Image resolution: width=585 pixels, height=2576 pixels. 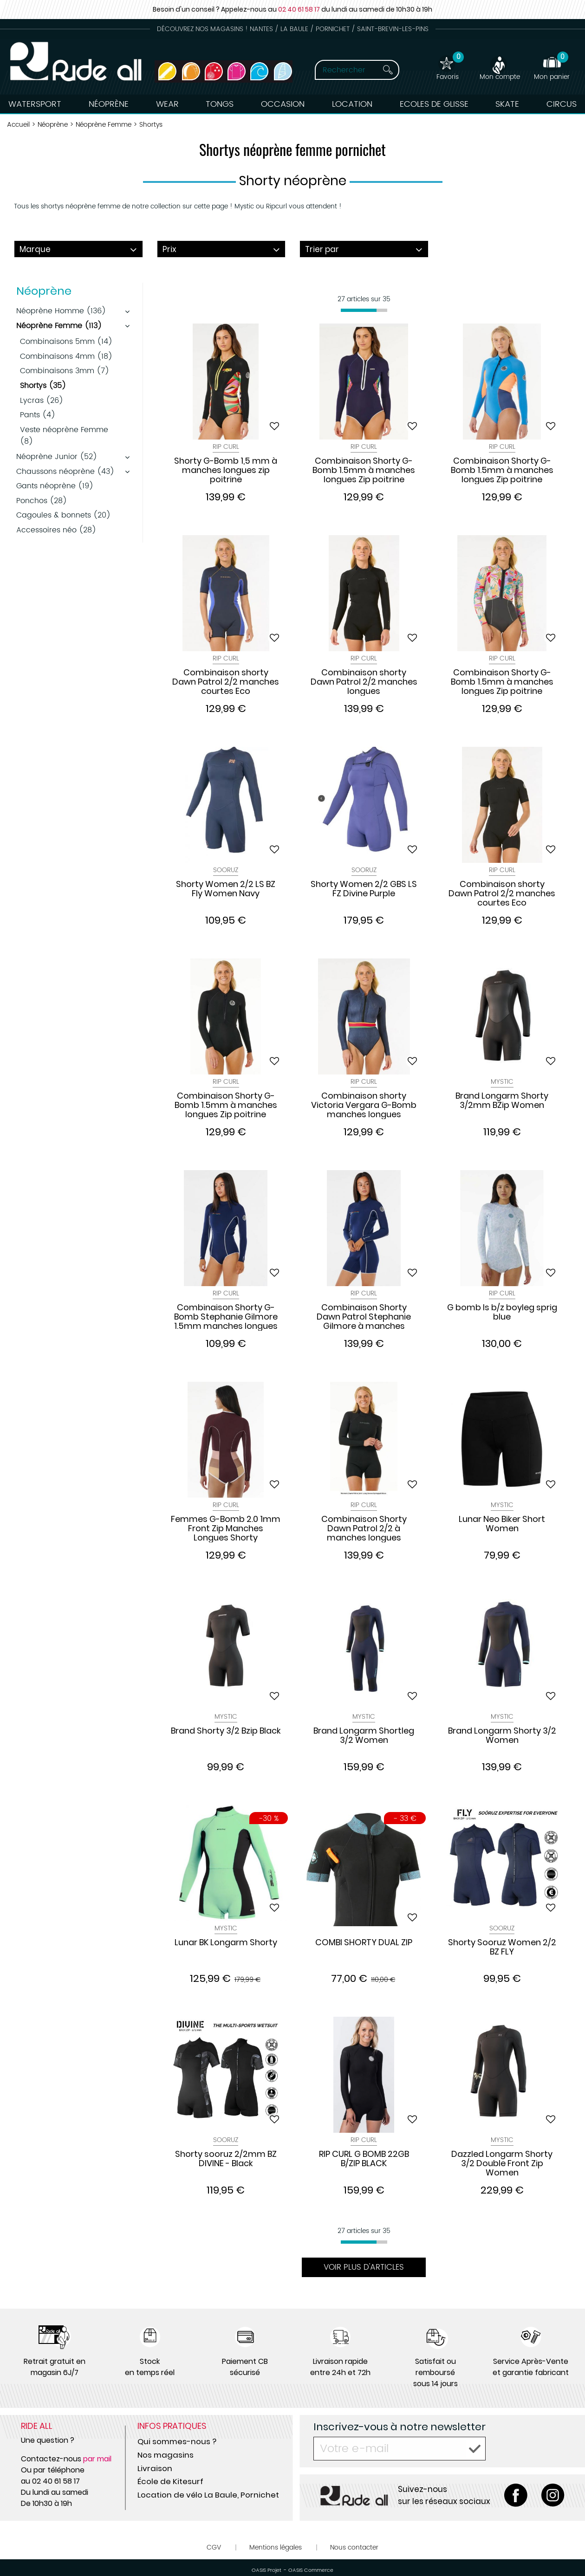 What do you see at coordinates (364, 682) in the screenshot?
I see `Combinaison shorty Dawn Patrol 2/2 manches longues` at bounding box center [364, 682].